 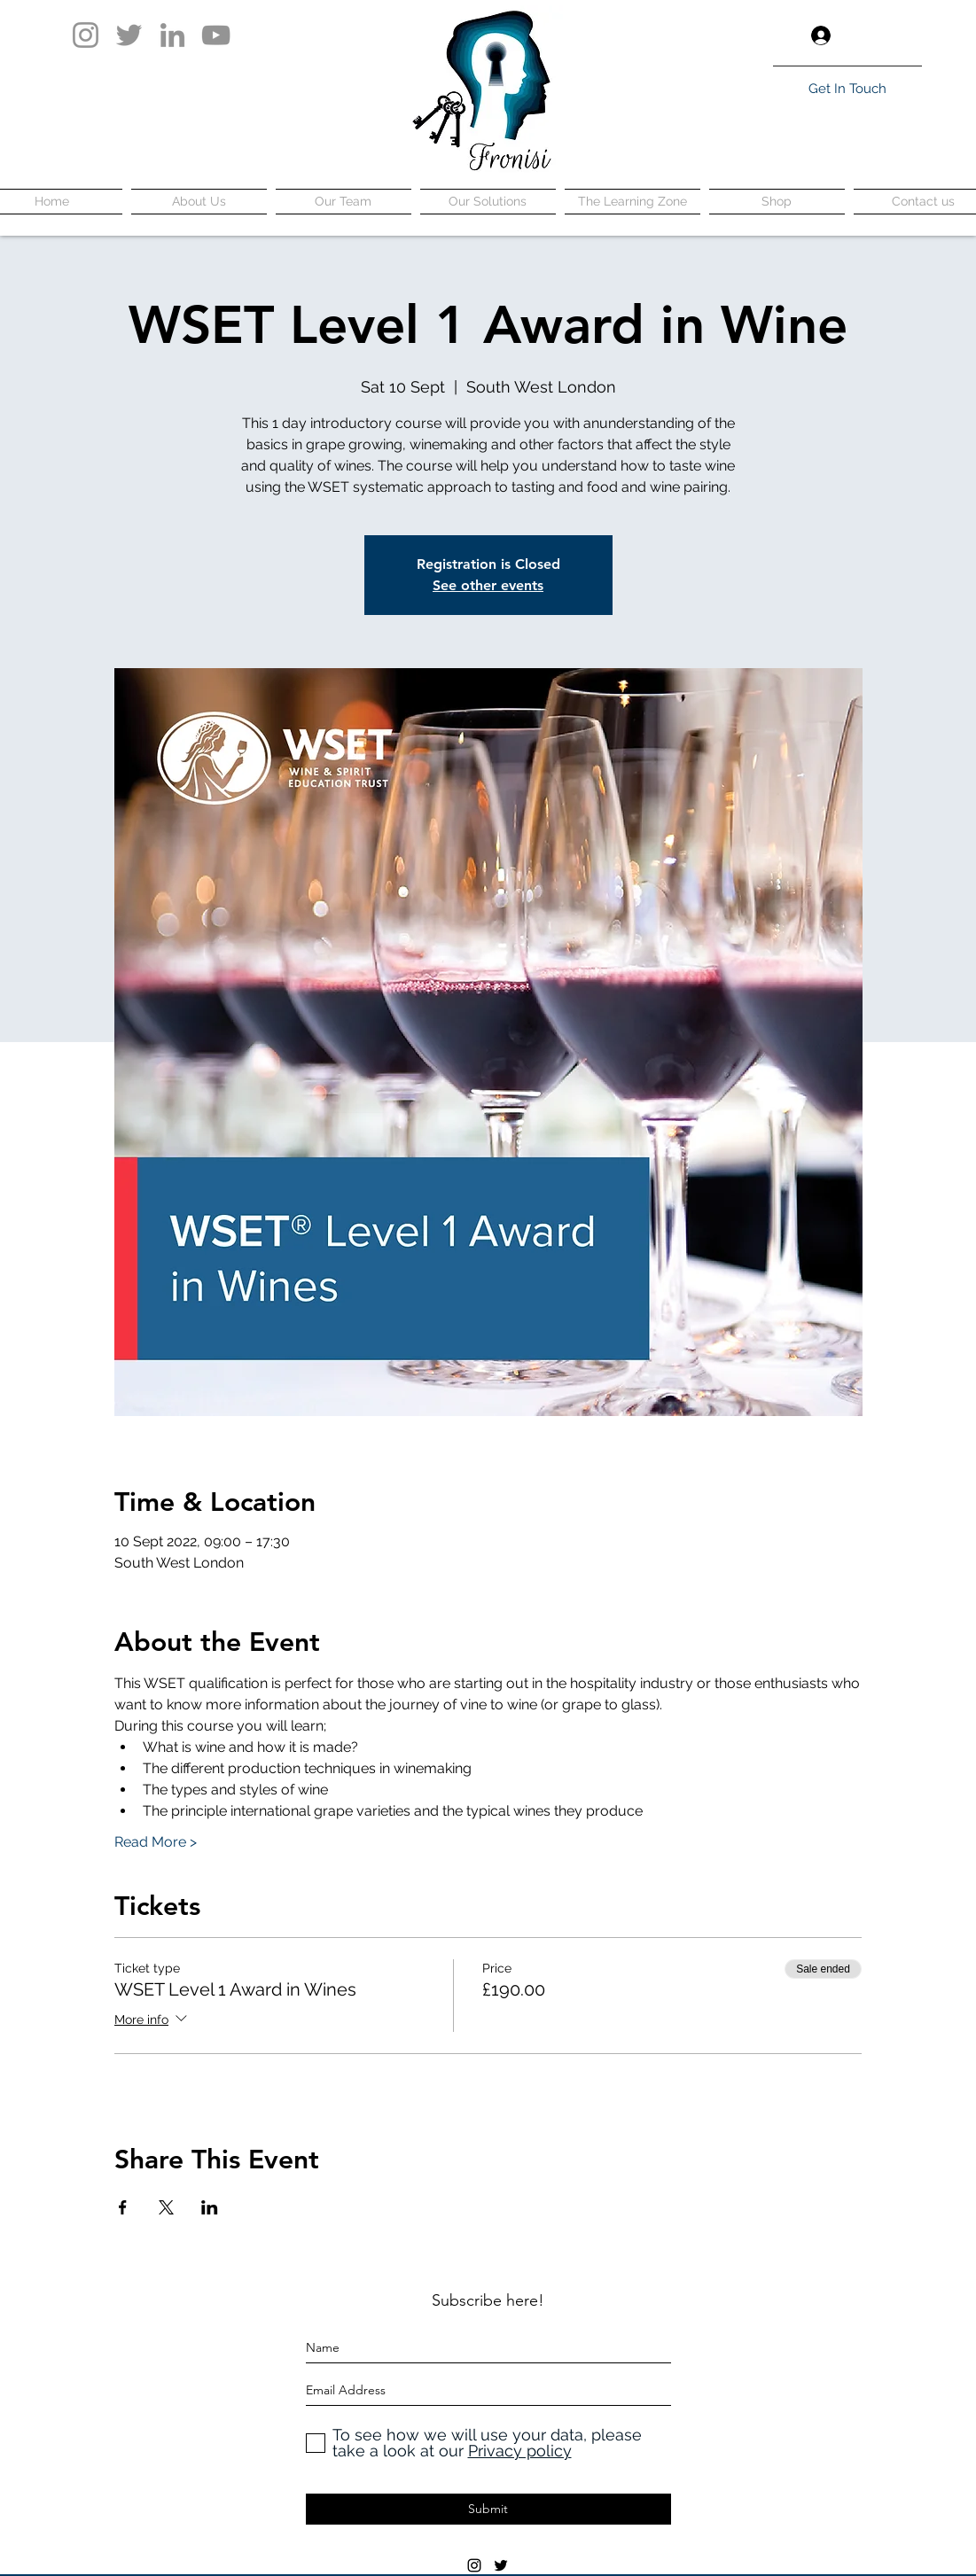 What do you see at coordinates (488, 2509) in the screenshot?
I see `[Submit]` at bounding box center [488, 2509].